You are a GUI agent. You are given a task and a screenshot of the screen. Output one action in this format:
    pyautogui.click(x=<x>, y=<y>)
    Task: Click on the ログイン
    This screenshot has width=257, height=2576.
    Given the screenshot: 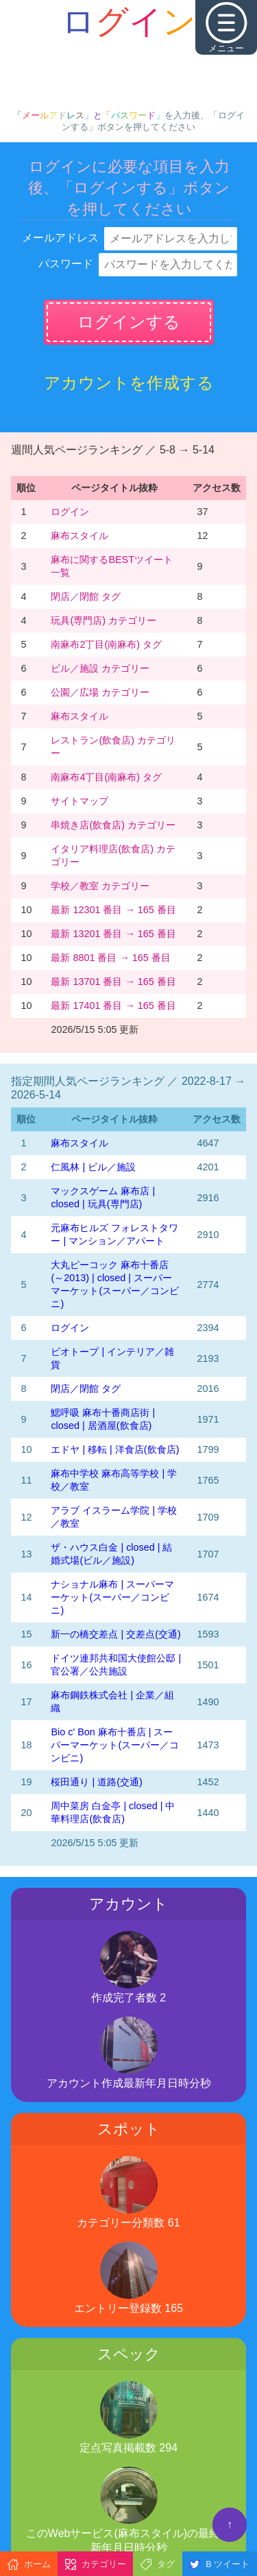 What is the action you would take?
    pyautogui.click(x=70, y=511)
    